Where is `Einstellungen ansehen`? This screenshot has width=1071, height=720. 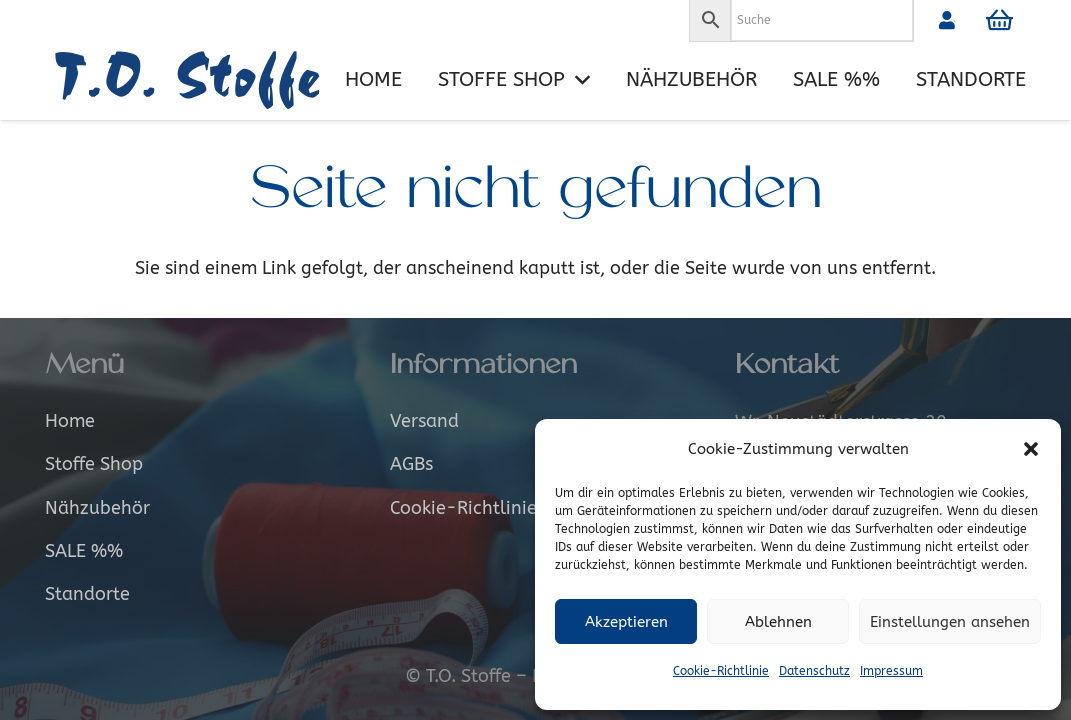 Einstellungen ansehen is located at coordinates (950, 622).